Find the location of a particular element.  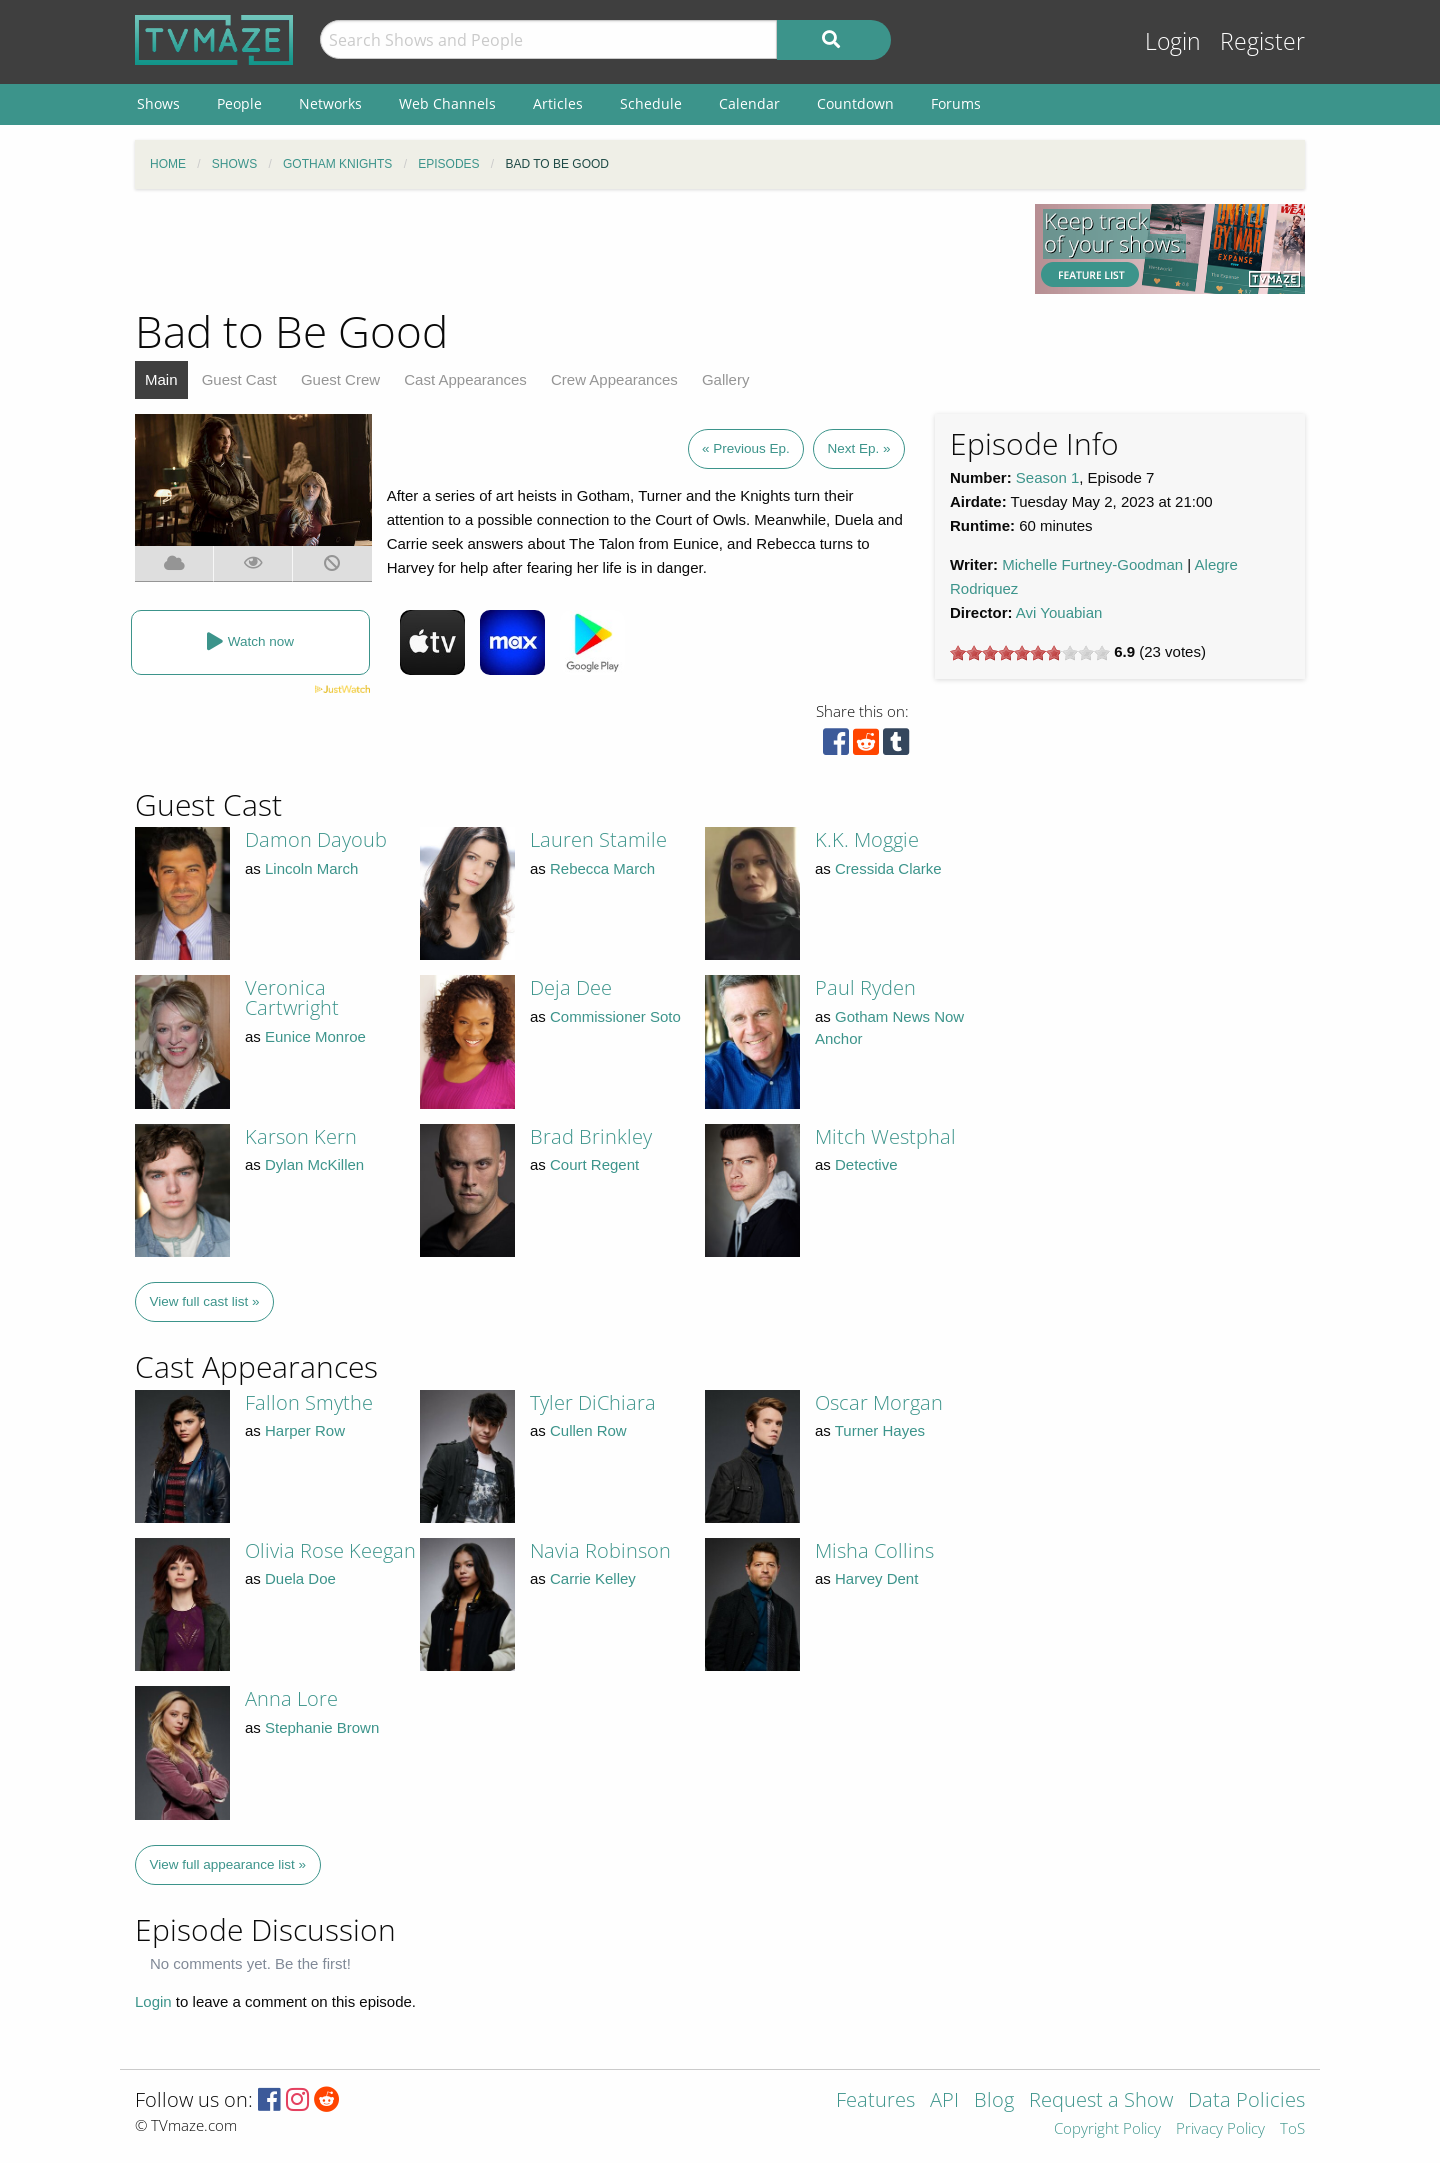

Networks [menuitem] is located at coordinates (330, 103).